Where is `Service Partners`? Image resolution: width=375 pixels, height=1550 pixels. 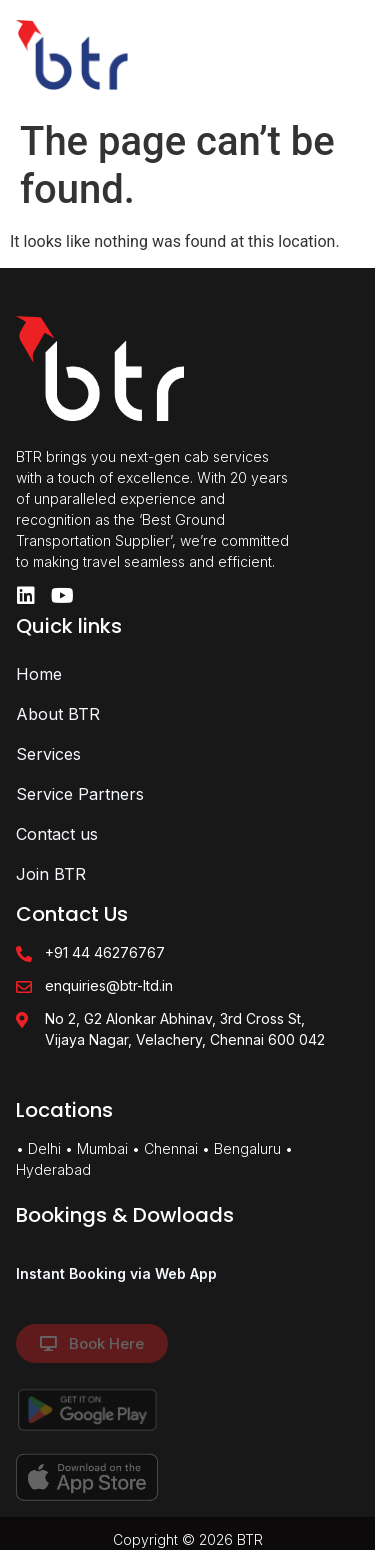
Service Partners is located at coordinates (80, 794).